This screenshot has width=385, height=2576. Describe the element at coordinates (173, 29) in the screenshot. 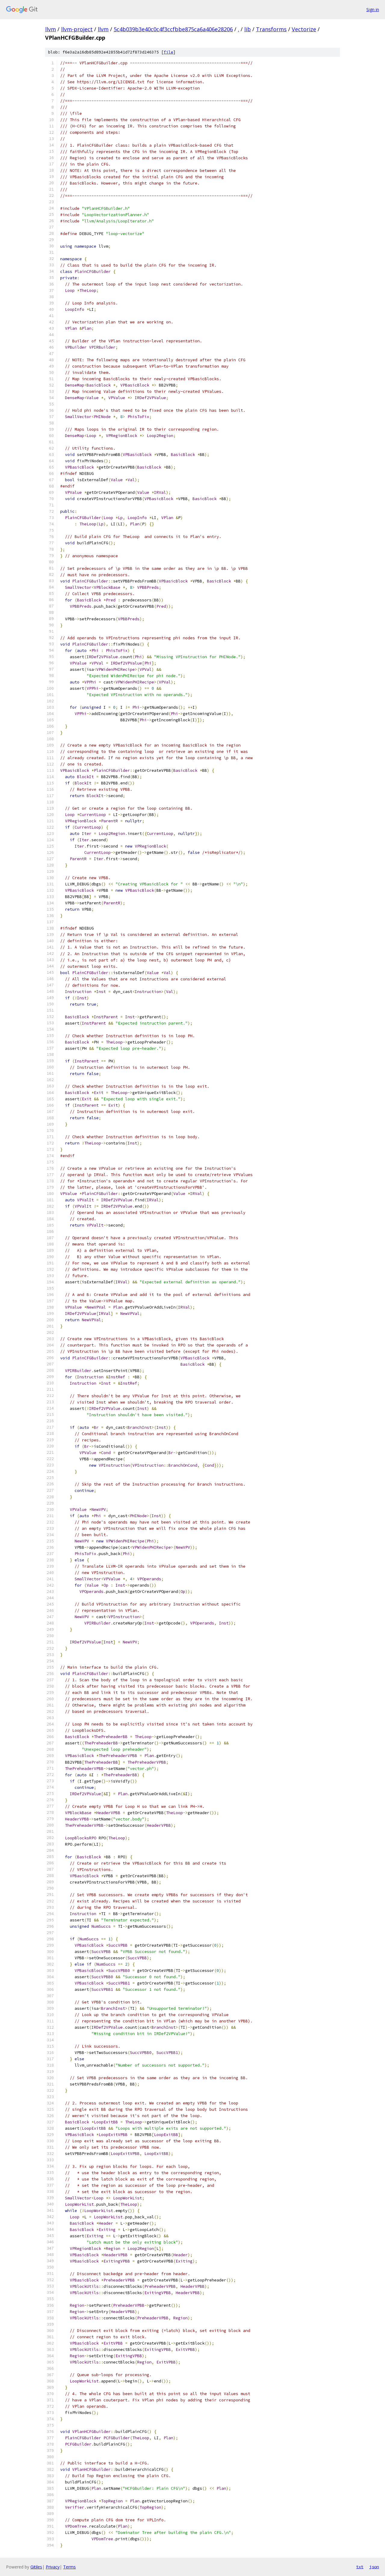

I see `5c4b039b3e40c0c4f3ccfbbe875ca6a406e28206` at that location.